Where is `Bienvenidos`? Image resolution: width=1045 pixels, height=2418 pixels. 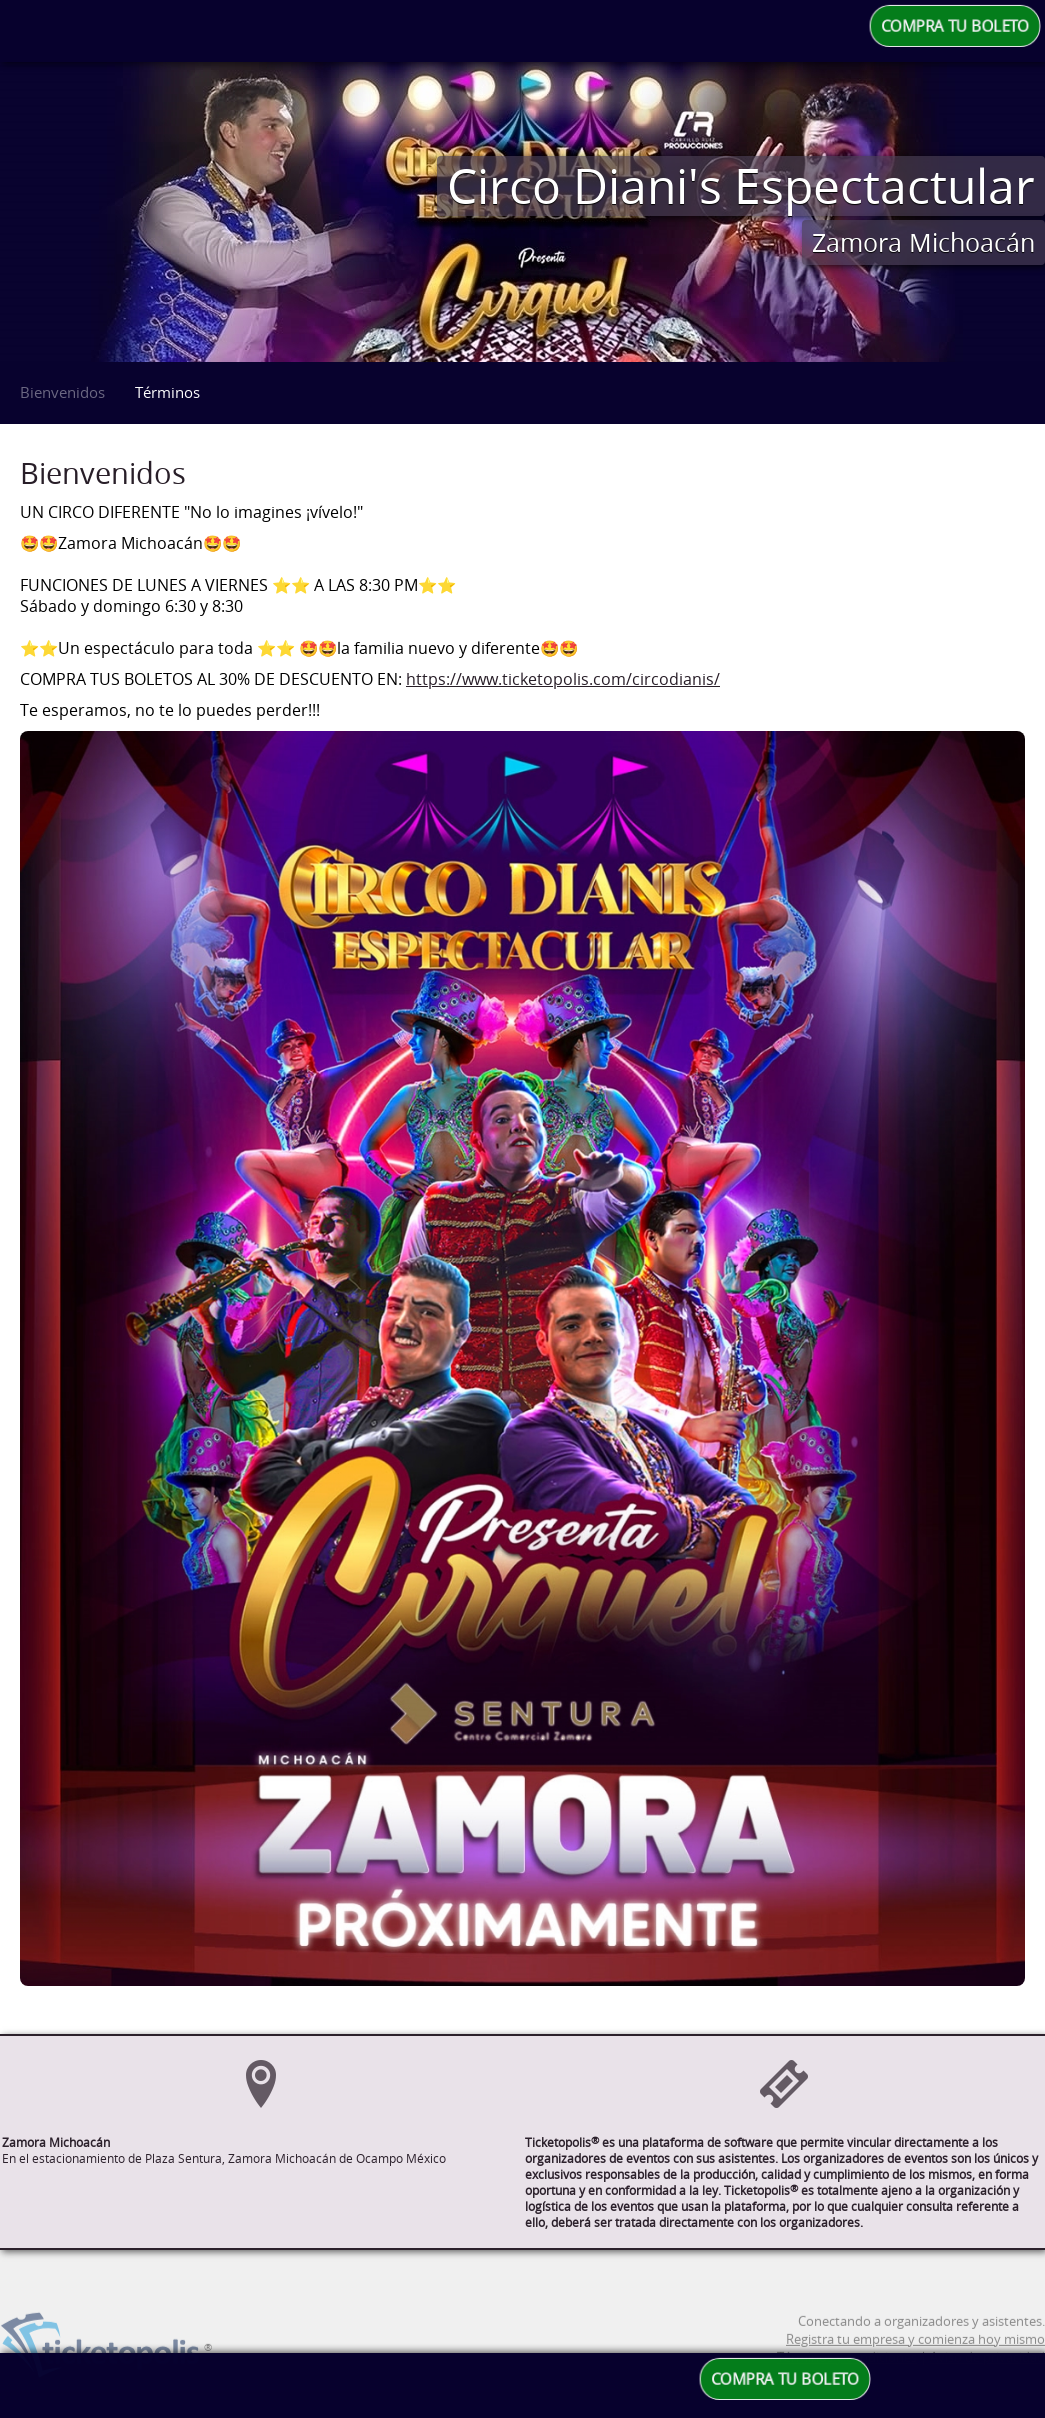 Bienvenidos is located at coordinates (62, 392).